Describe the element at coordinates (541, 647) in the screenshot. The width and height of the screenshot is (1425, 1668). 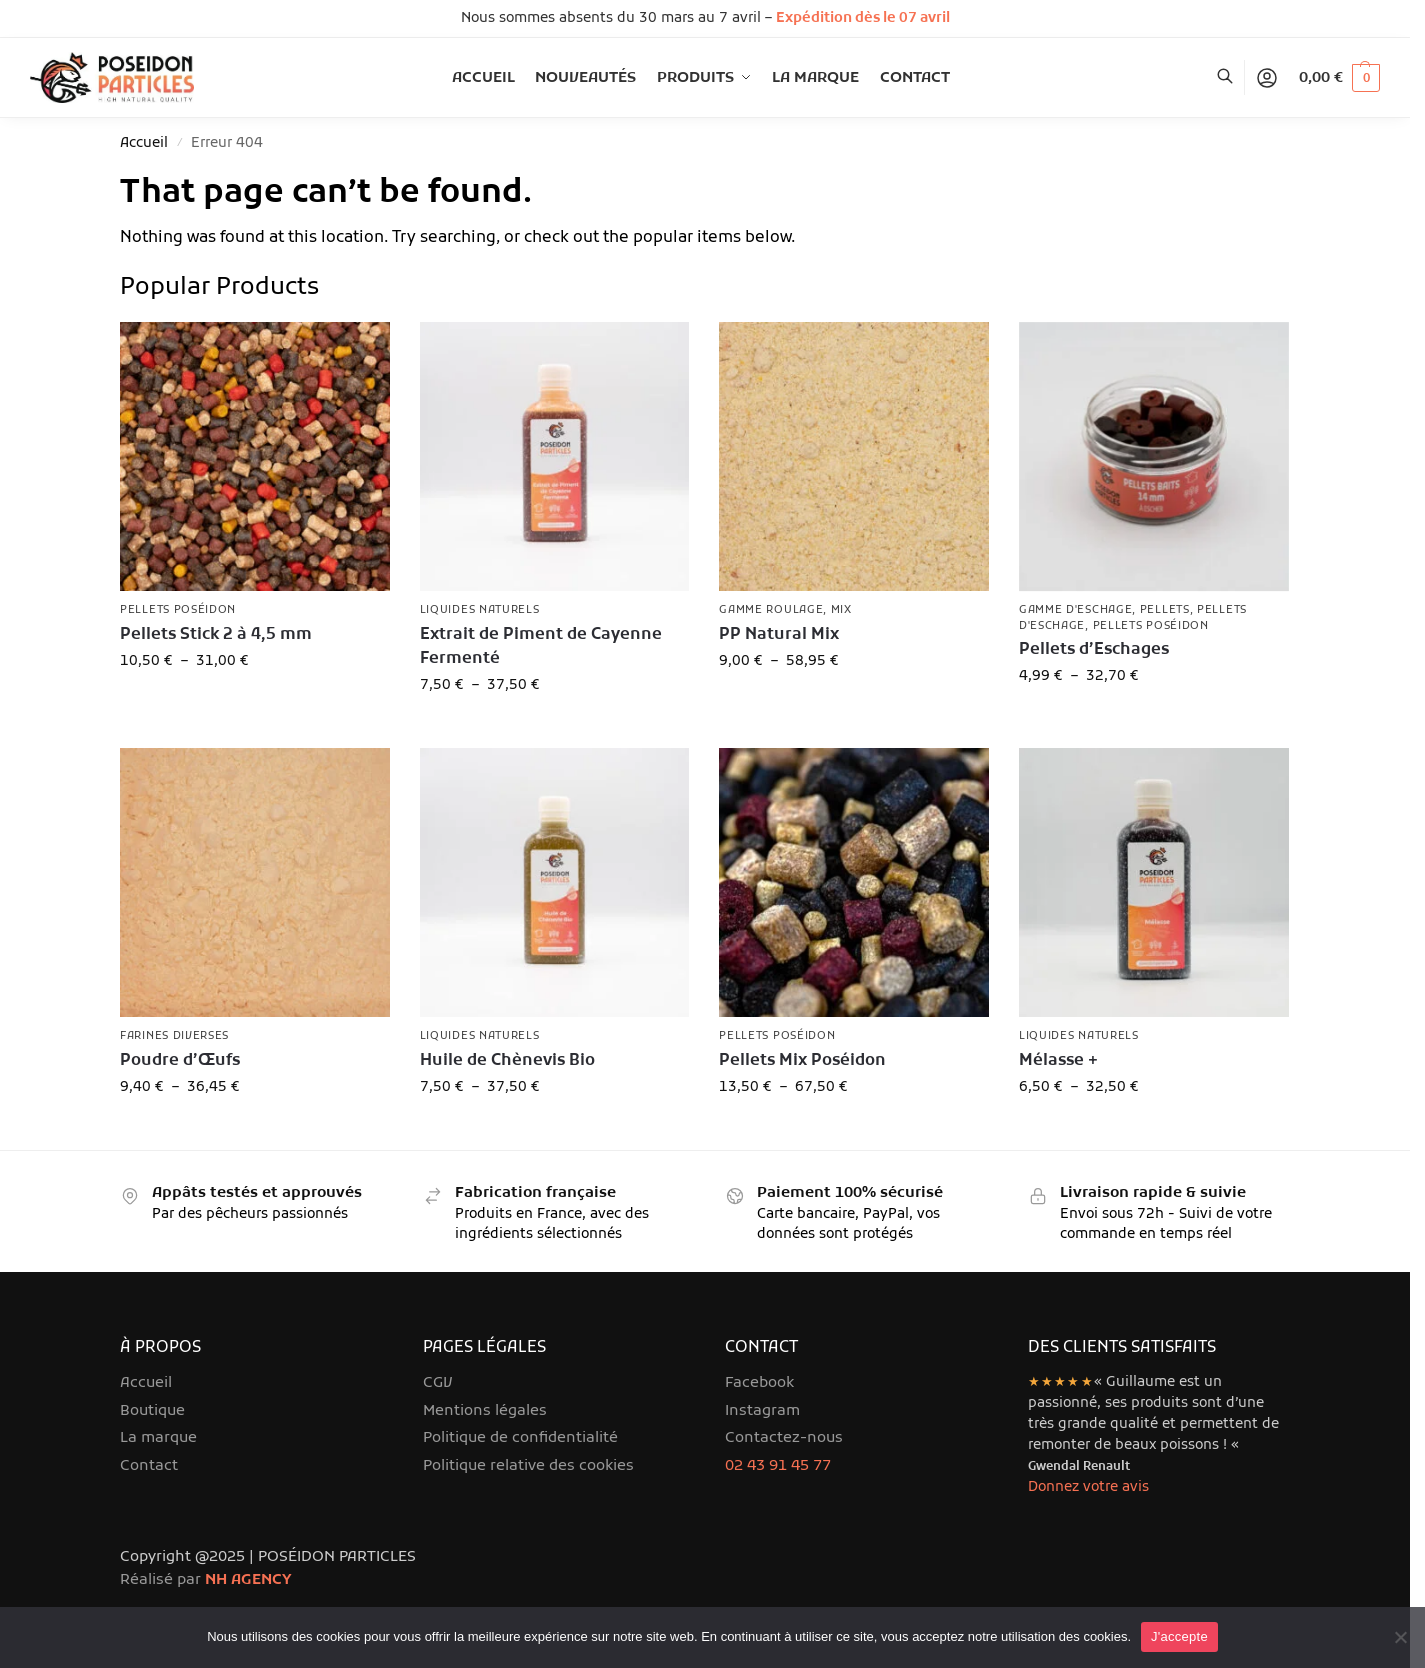
I see `Extrait de Piment de Cayenne Fermenté` at that location.